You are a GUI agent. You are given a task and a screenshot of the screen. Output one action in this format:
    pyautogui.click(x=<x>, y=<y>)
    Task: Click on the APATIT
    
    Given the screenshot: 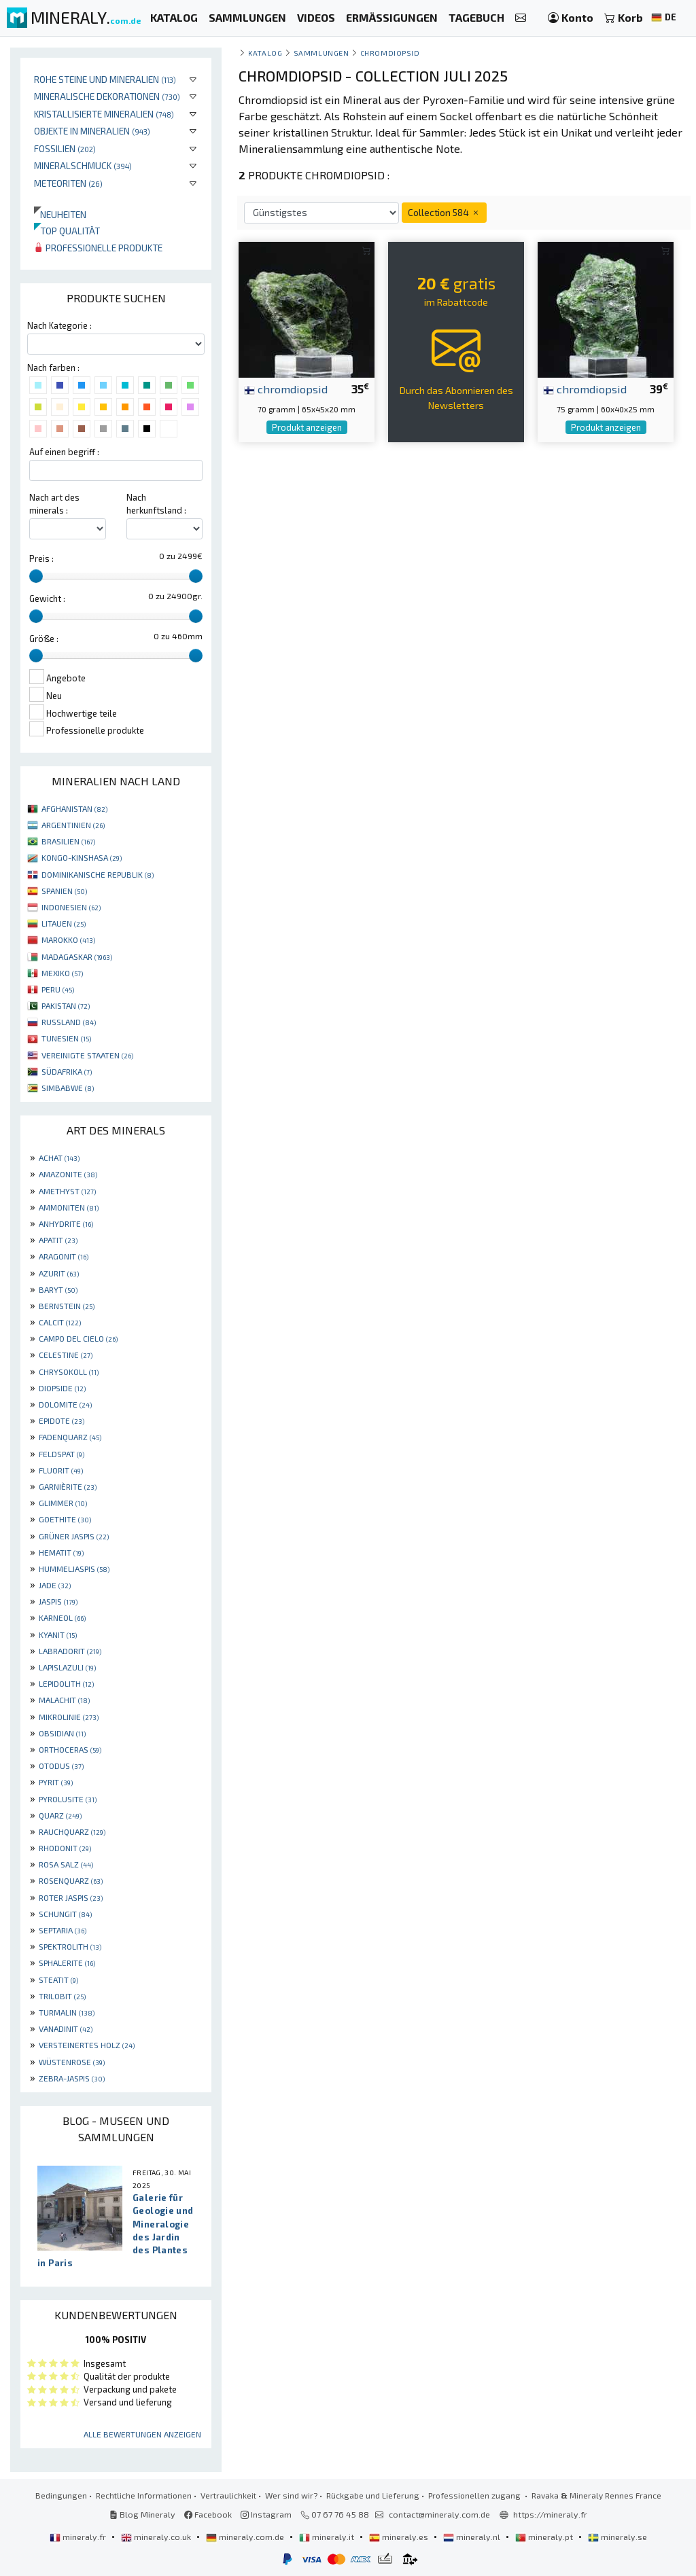 What is the action you would take?
    pyautogui.click(x=58, y=1240)
    